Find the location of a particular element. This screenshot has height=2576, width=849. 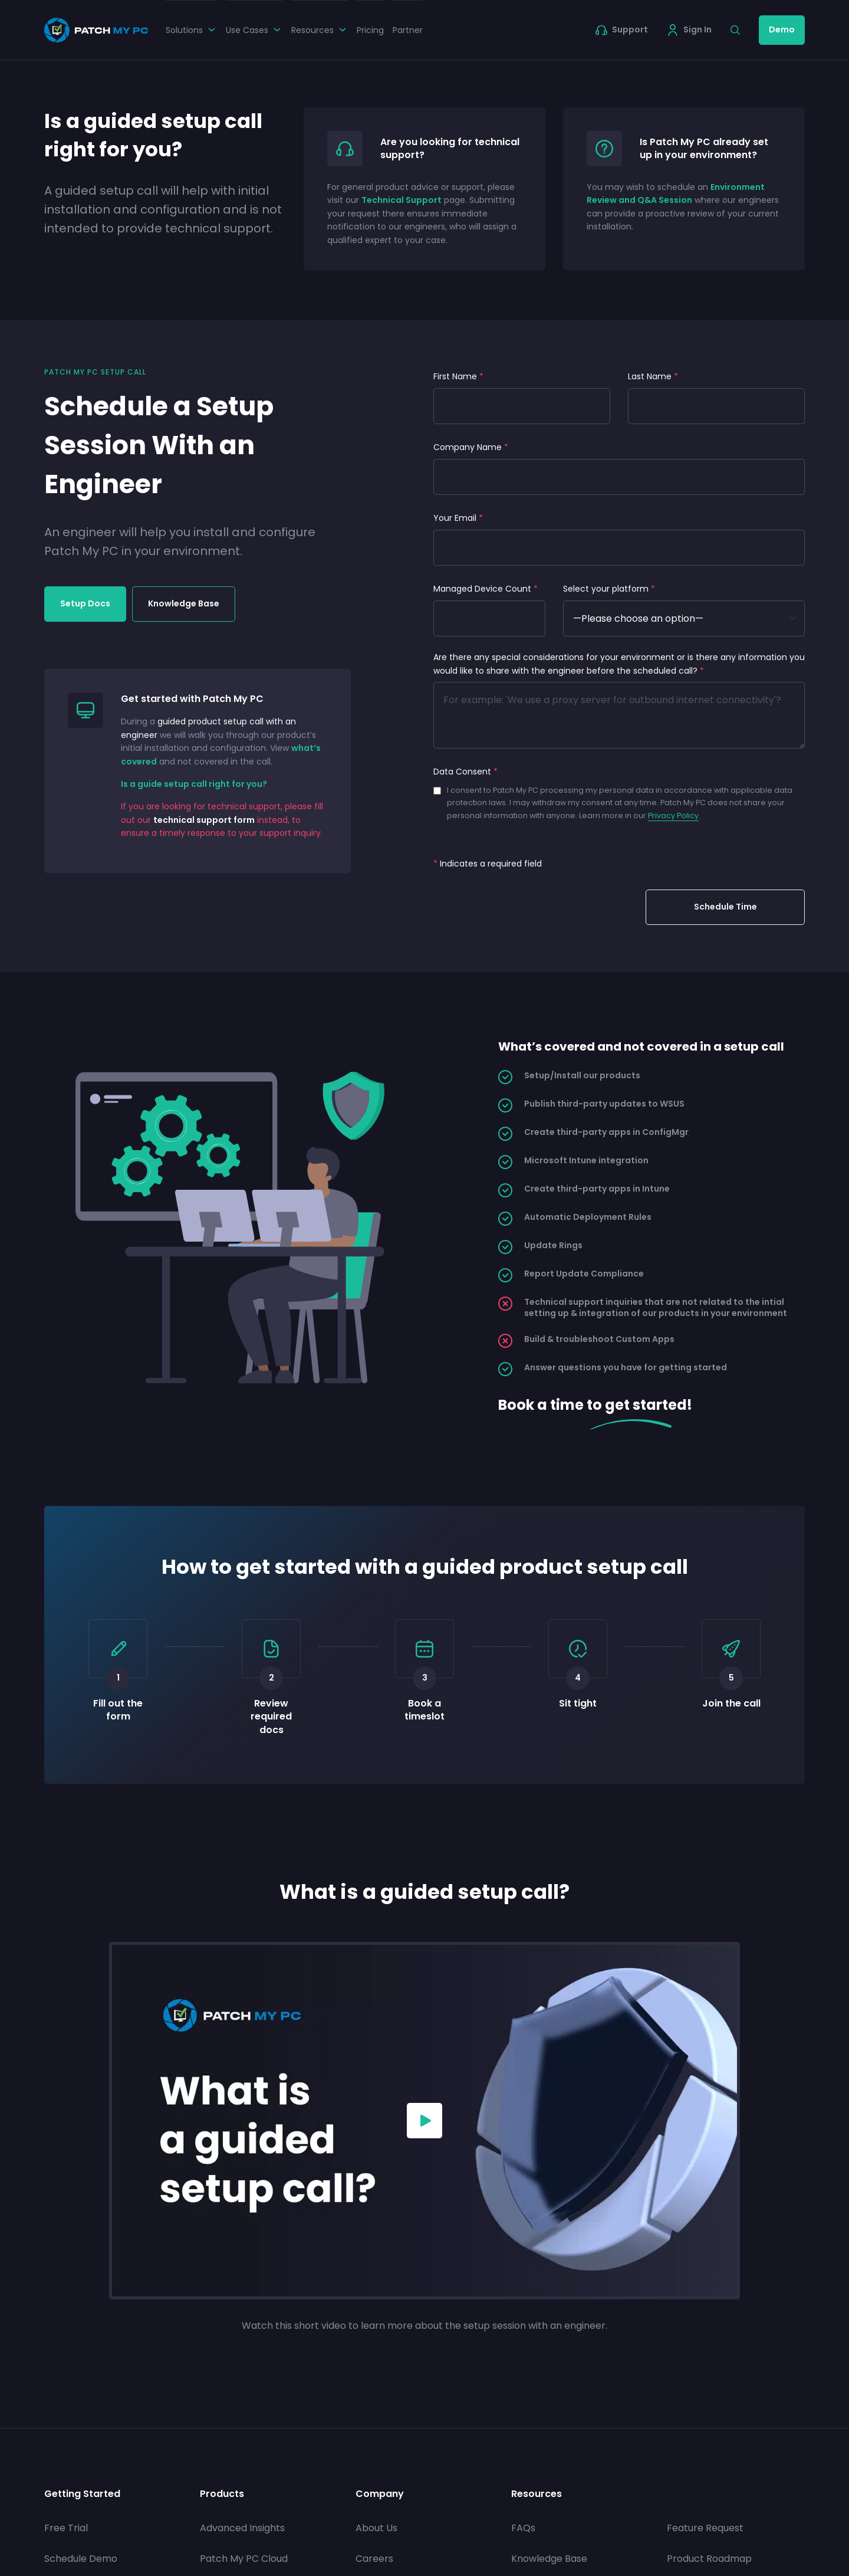

Advanced Insights is located at coordinates (242, 2528).